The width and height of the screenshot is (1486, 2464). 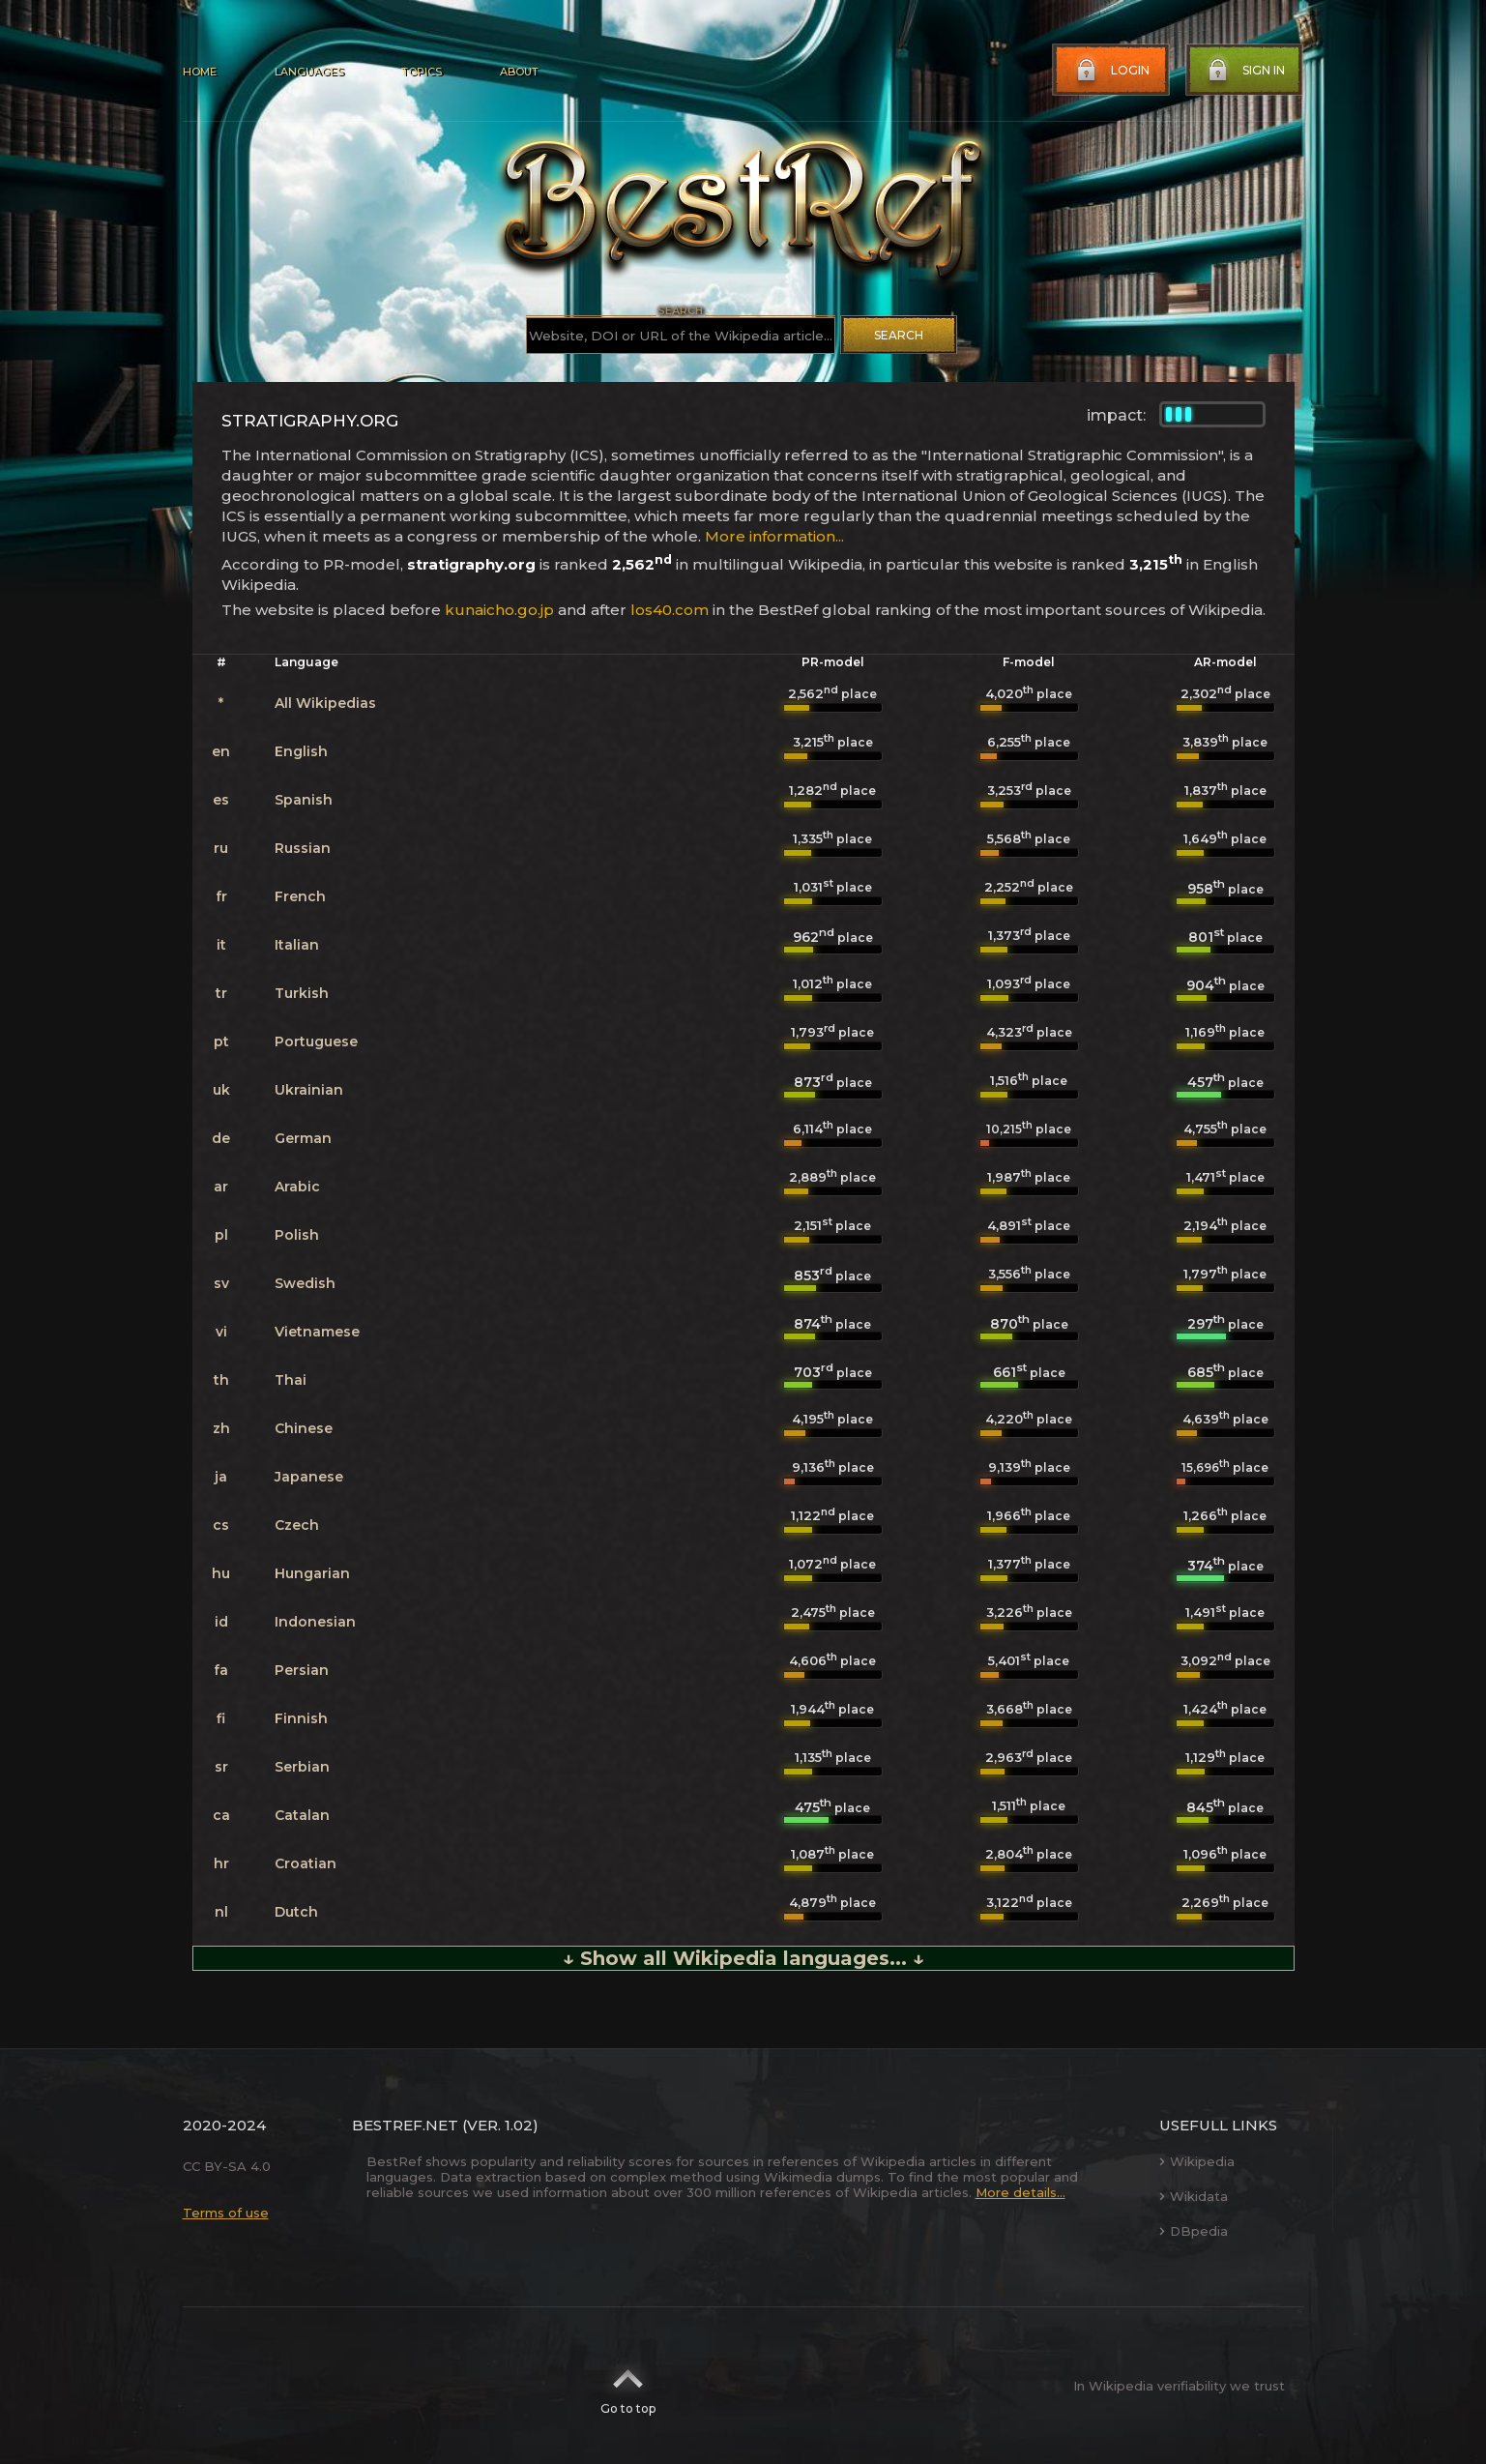 What do you see at coordinates (304, 1428) in the screenshot?
I see `Chinese` at bounding box center [304, 1428].